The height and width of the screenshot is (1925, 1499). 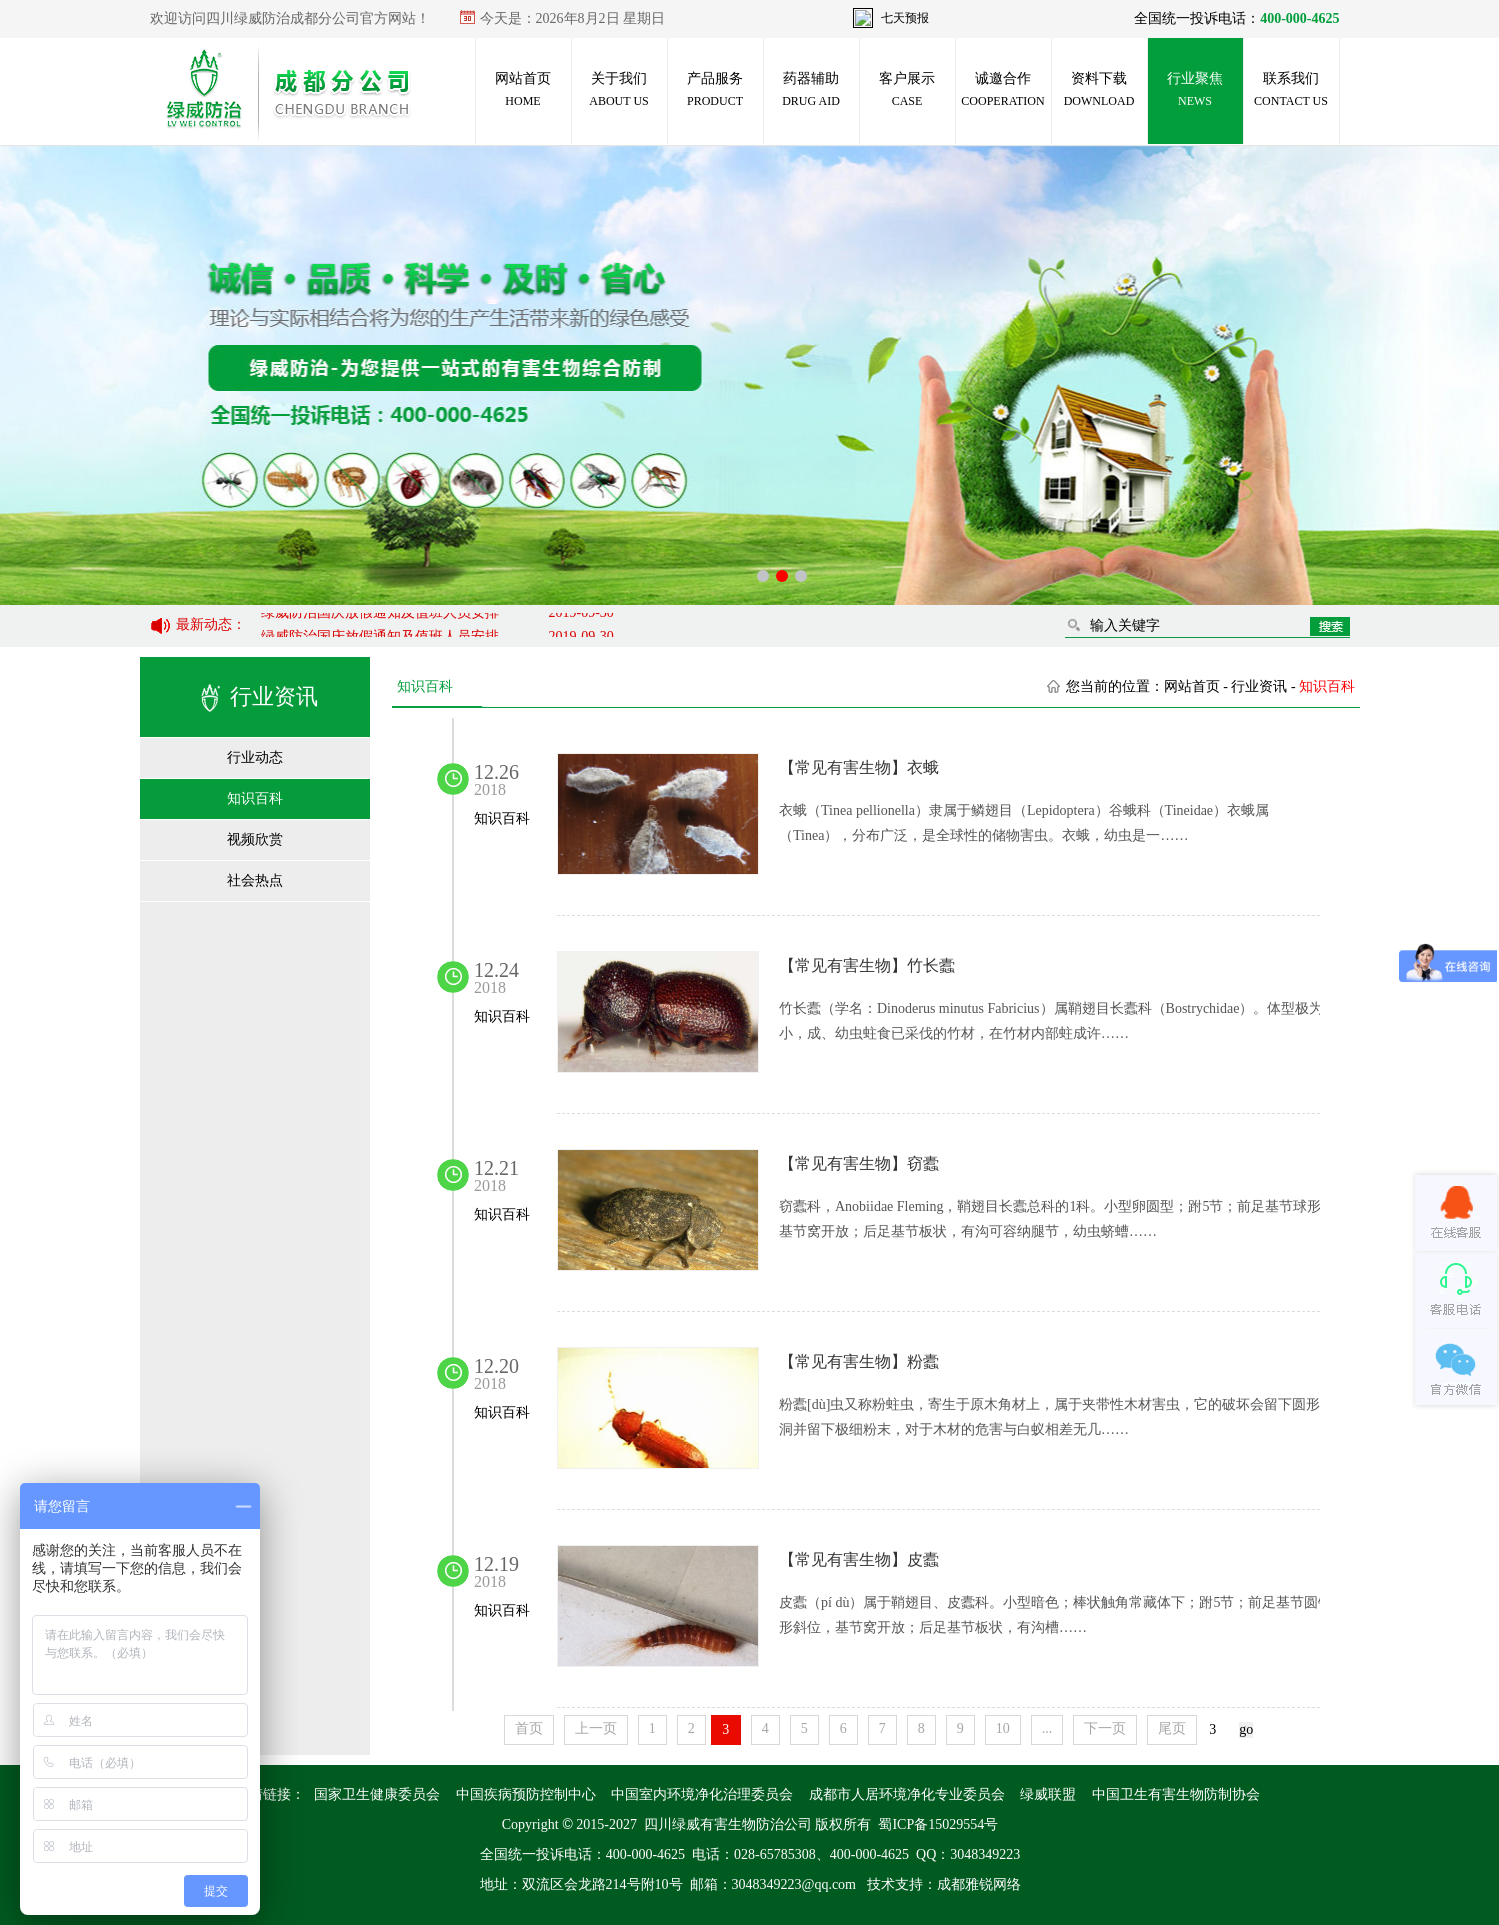 What do you see at coordinates (1259, 686) in the screenshot?
I see `行业资讯` at bounding box center [1259, 686].